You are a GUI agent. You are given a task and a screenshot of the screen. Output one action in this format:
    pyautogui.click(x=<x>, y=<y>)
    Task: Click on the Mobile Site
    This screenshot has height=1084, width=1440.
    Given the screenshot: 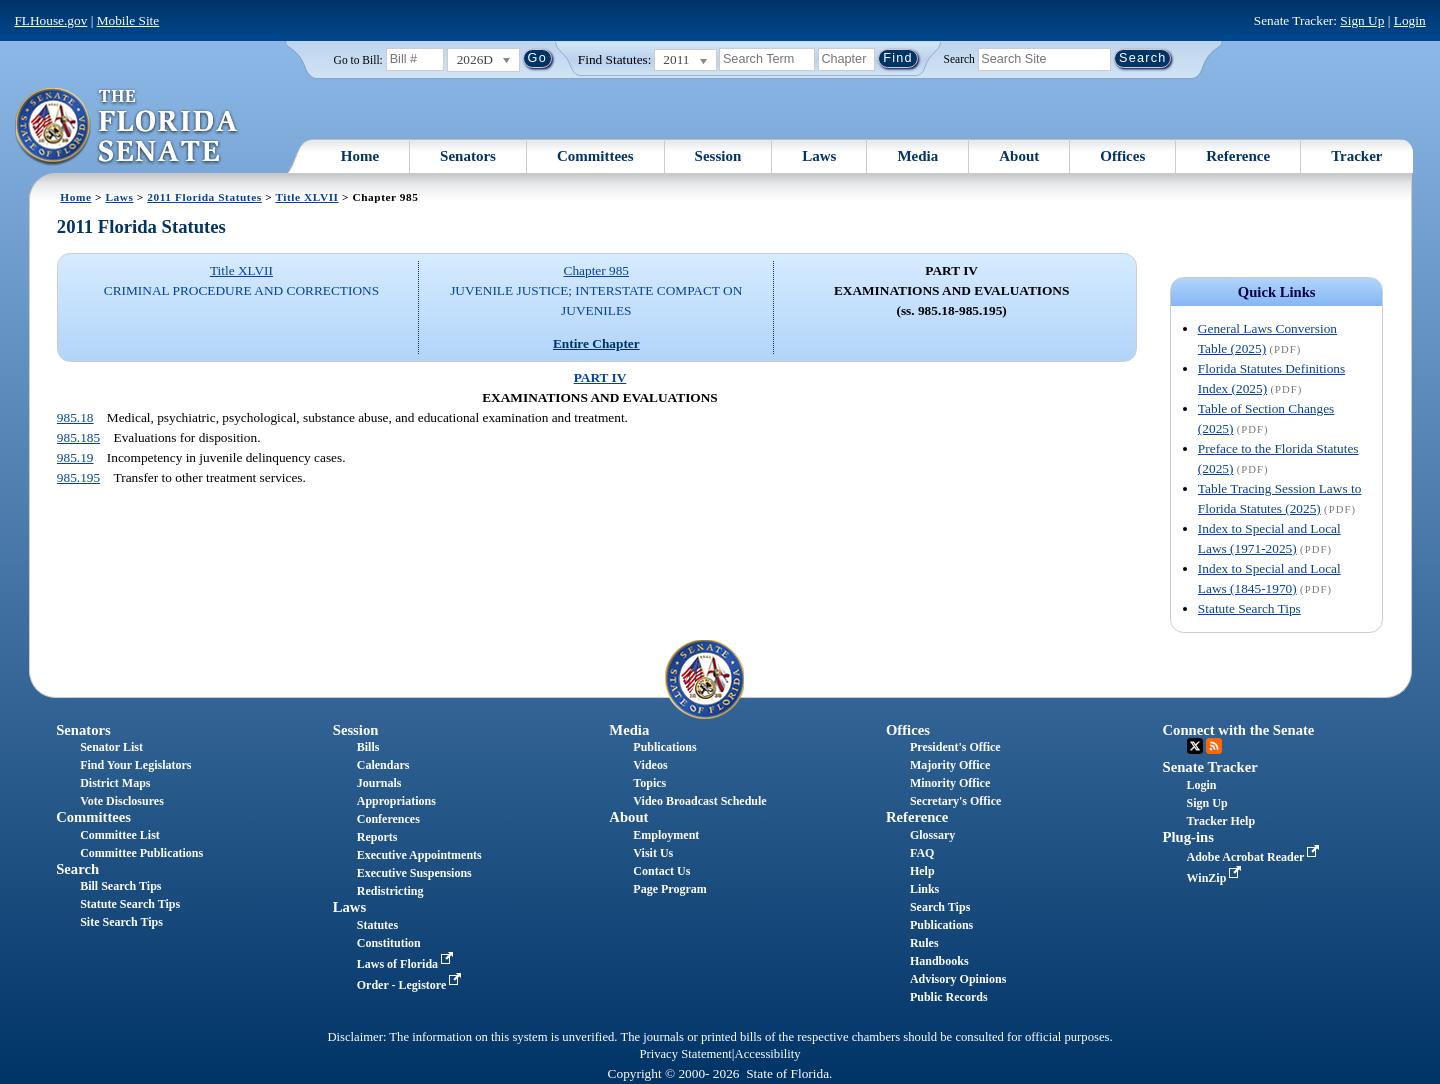 What is the action you would take?
    pyautogui.click(x=128, y=20)
    